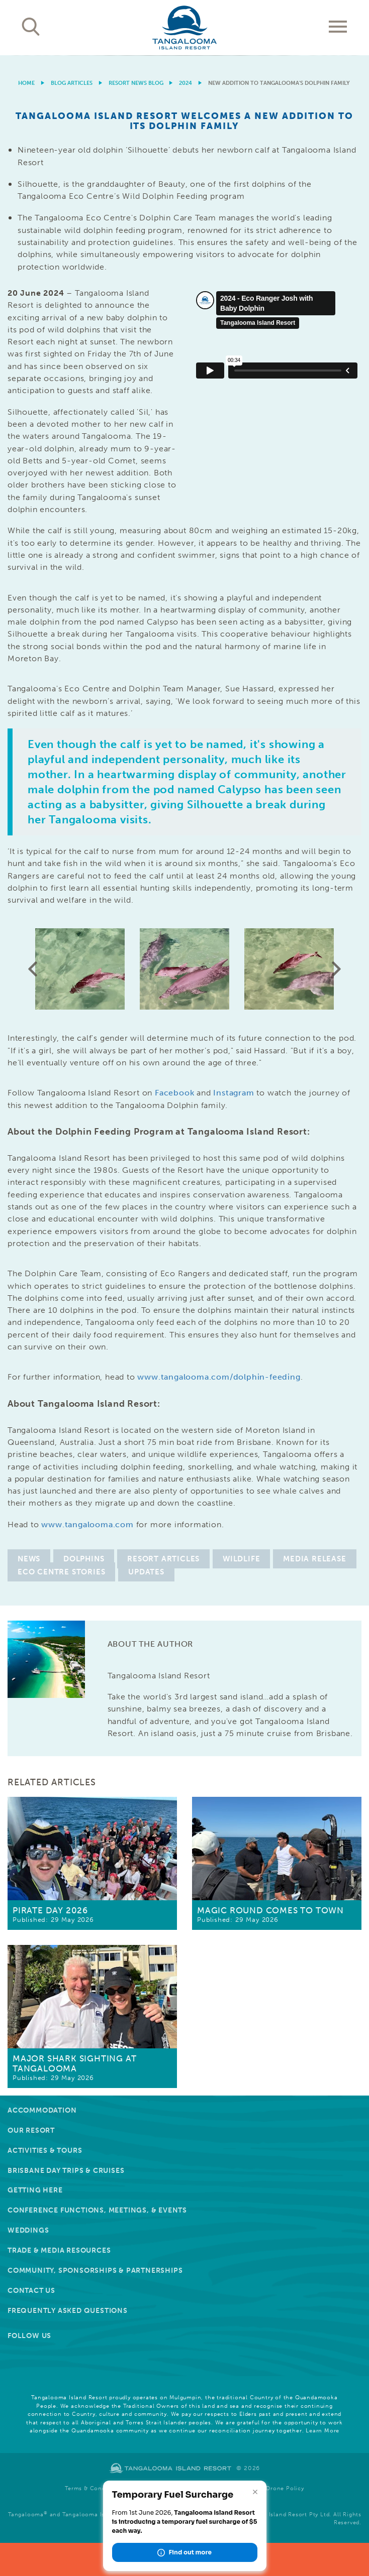 This screenshot has height=2576, width=369. What do you see at coordinates (241, 1558) in the screenshot?
I see `Wildlife` at bounding box center [241, 1558].